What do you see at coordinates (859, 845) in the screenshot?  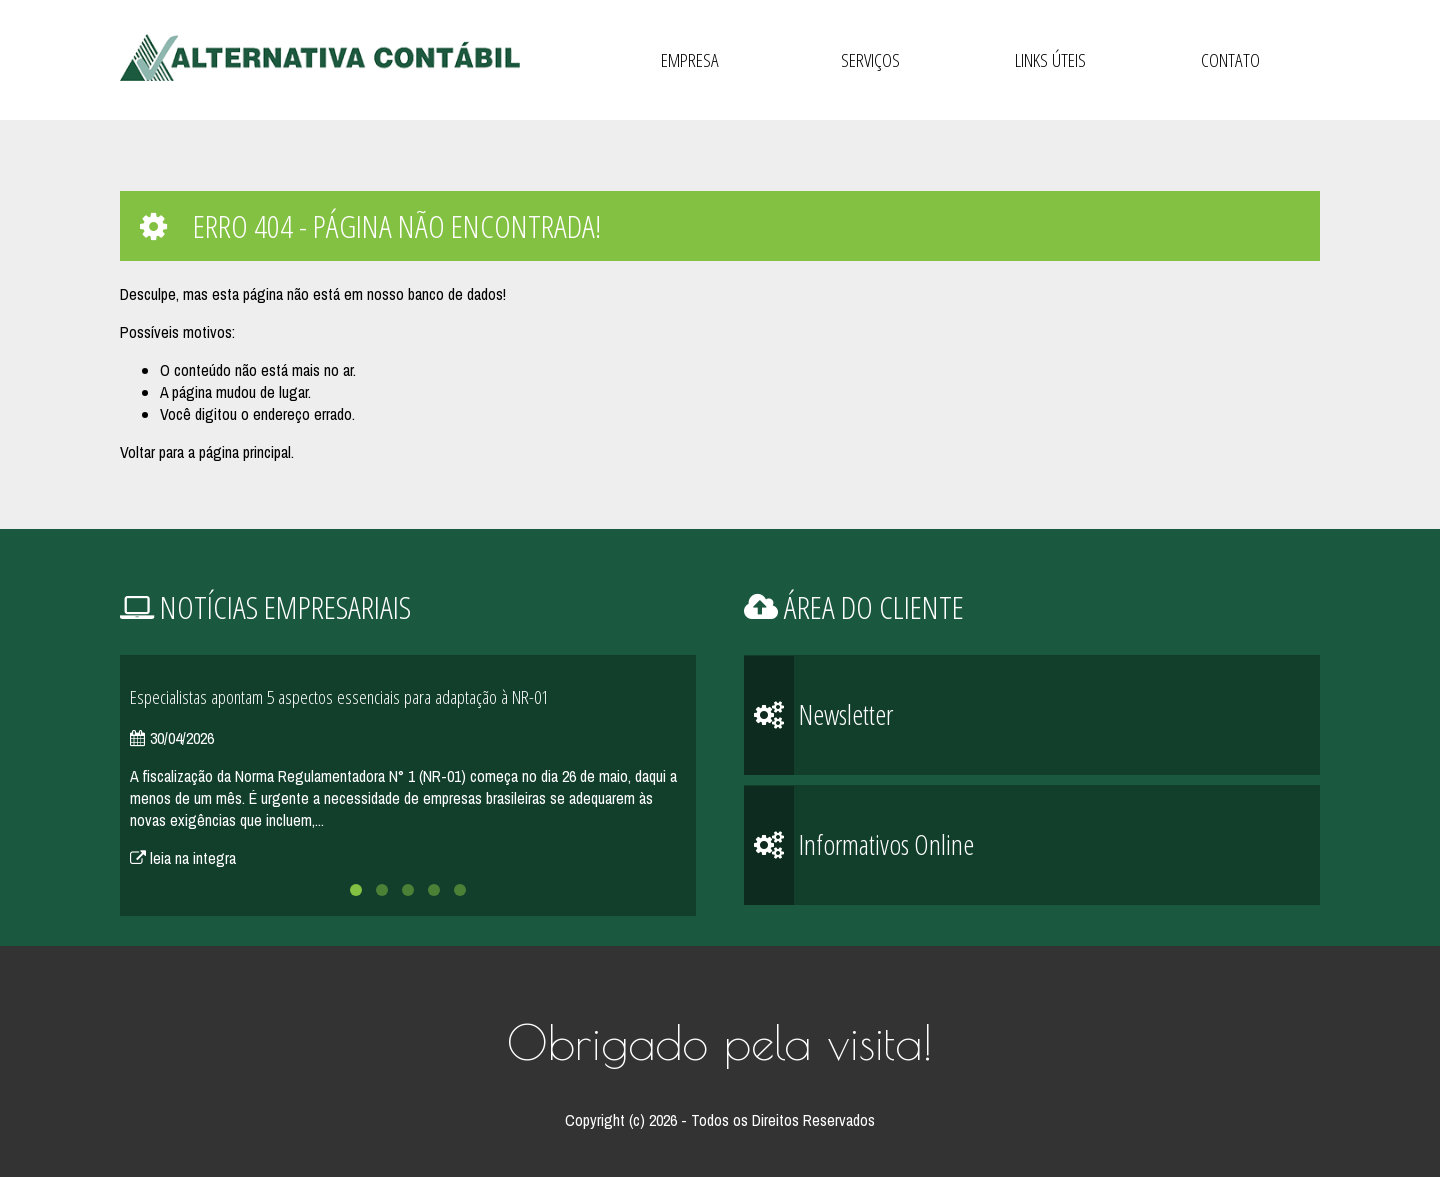 I see `Informativos Online` at bounding box center [859, 845].